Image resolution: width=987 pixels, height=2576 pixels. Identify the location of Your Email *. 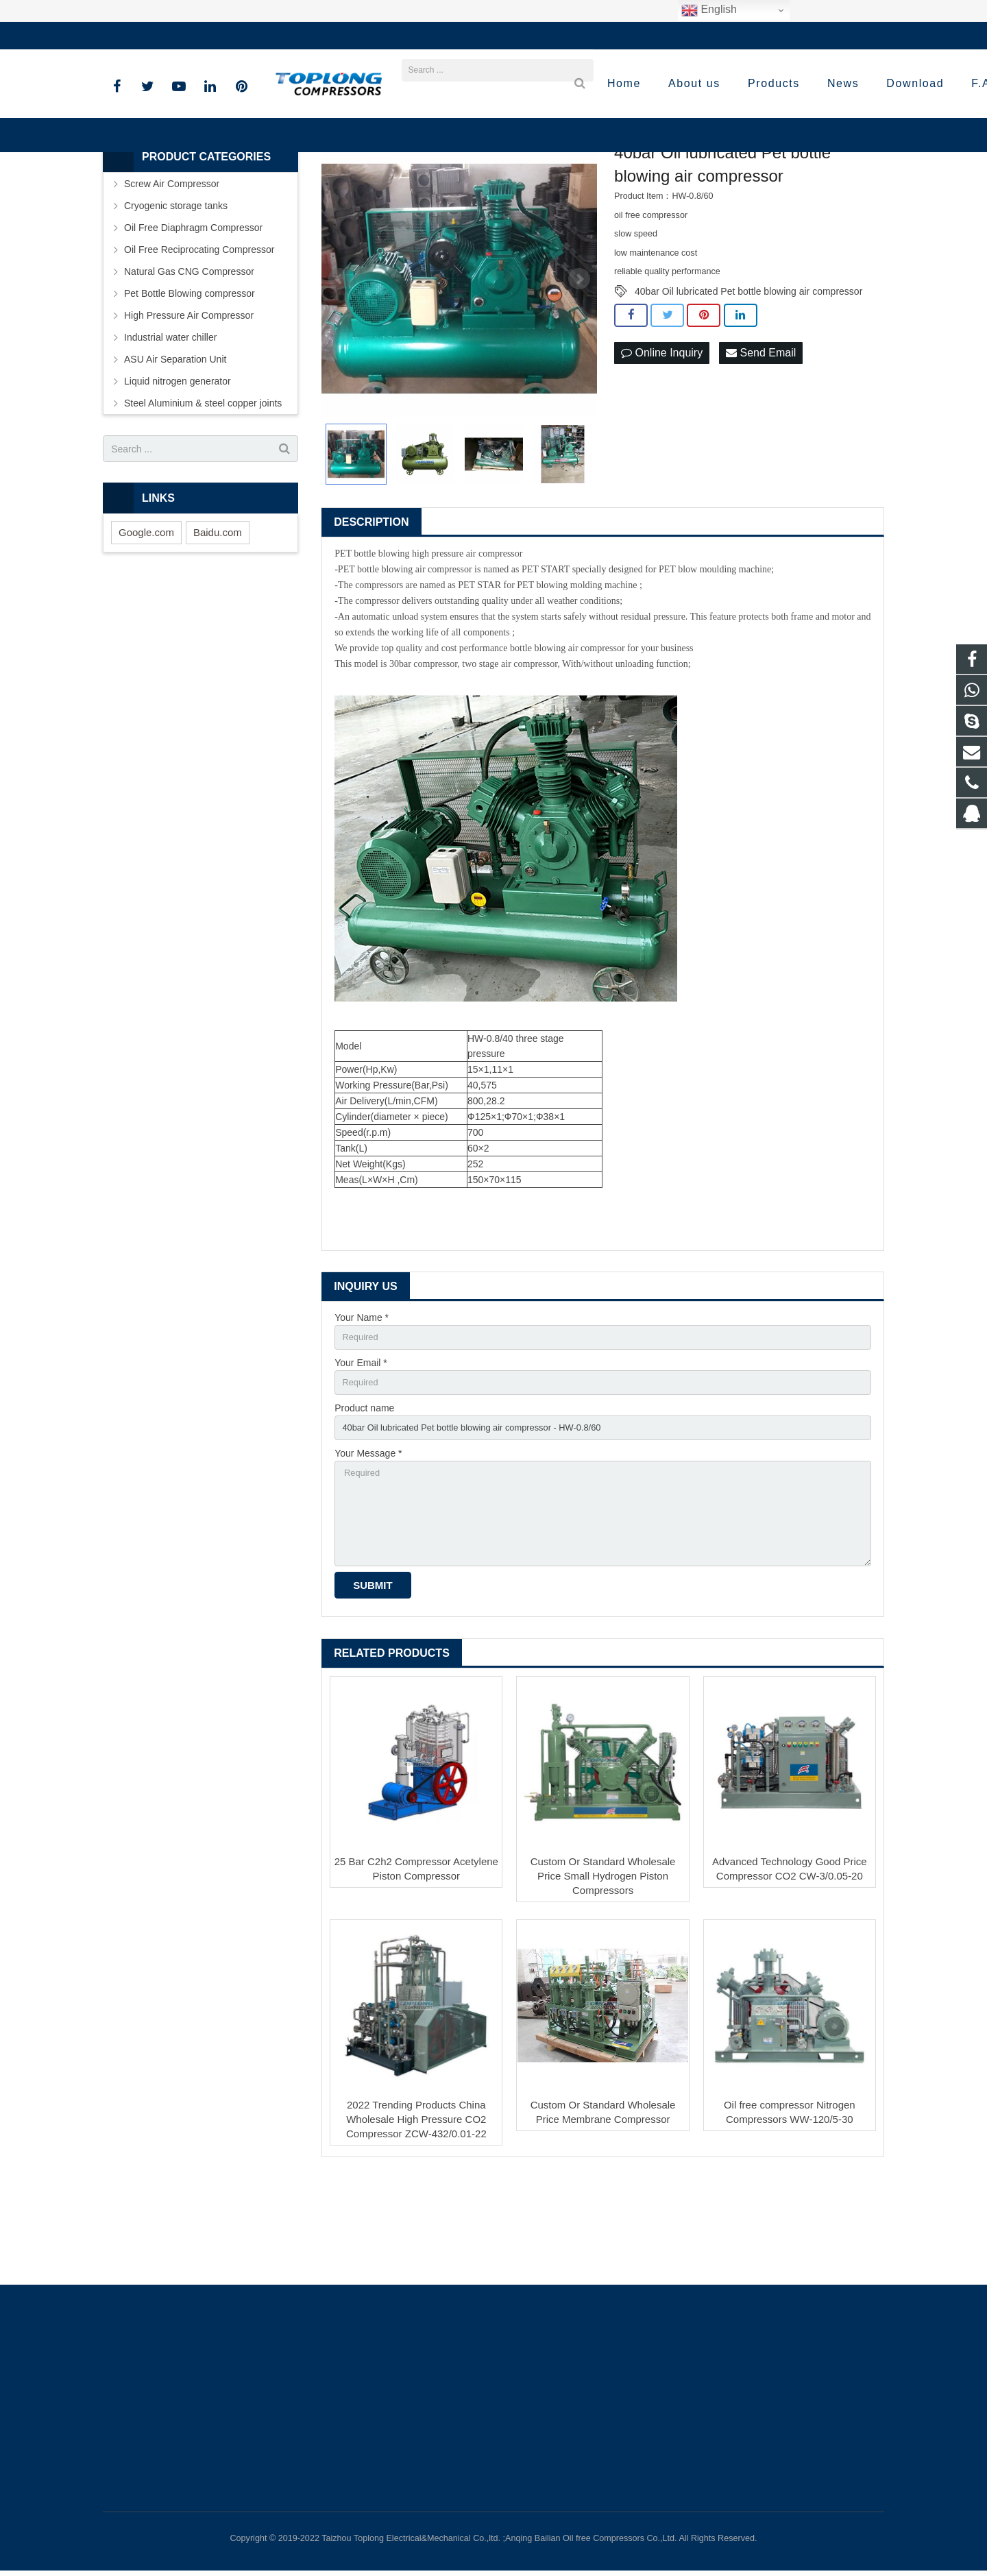
(360, 1451).